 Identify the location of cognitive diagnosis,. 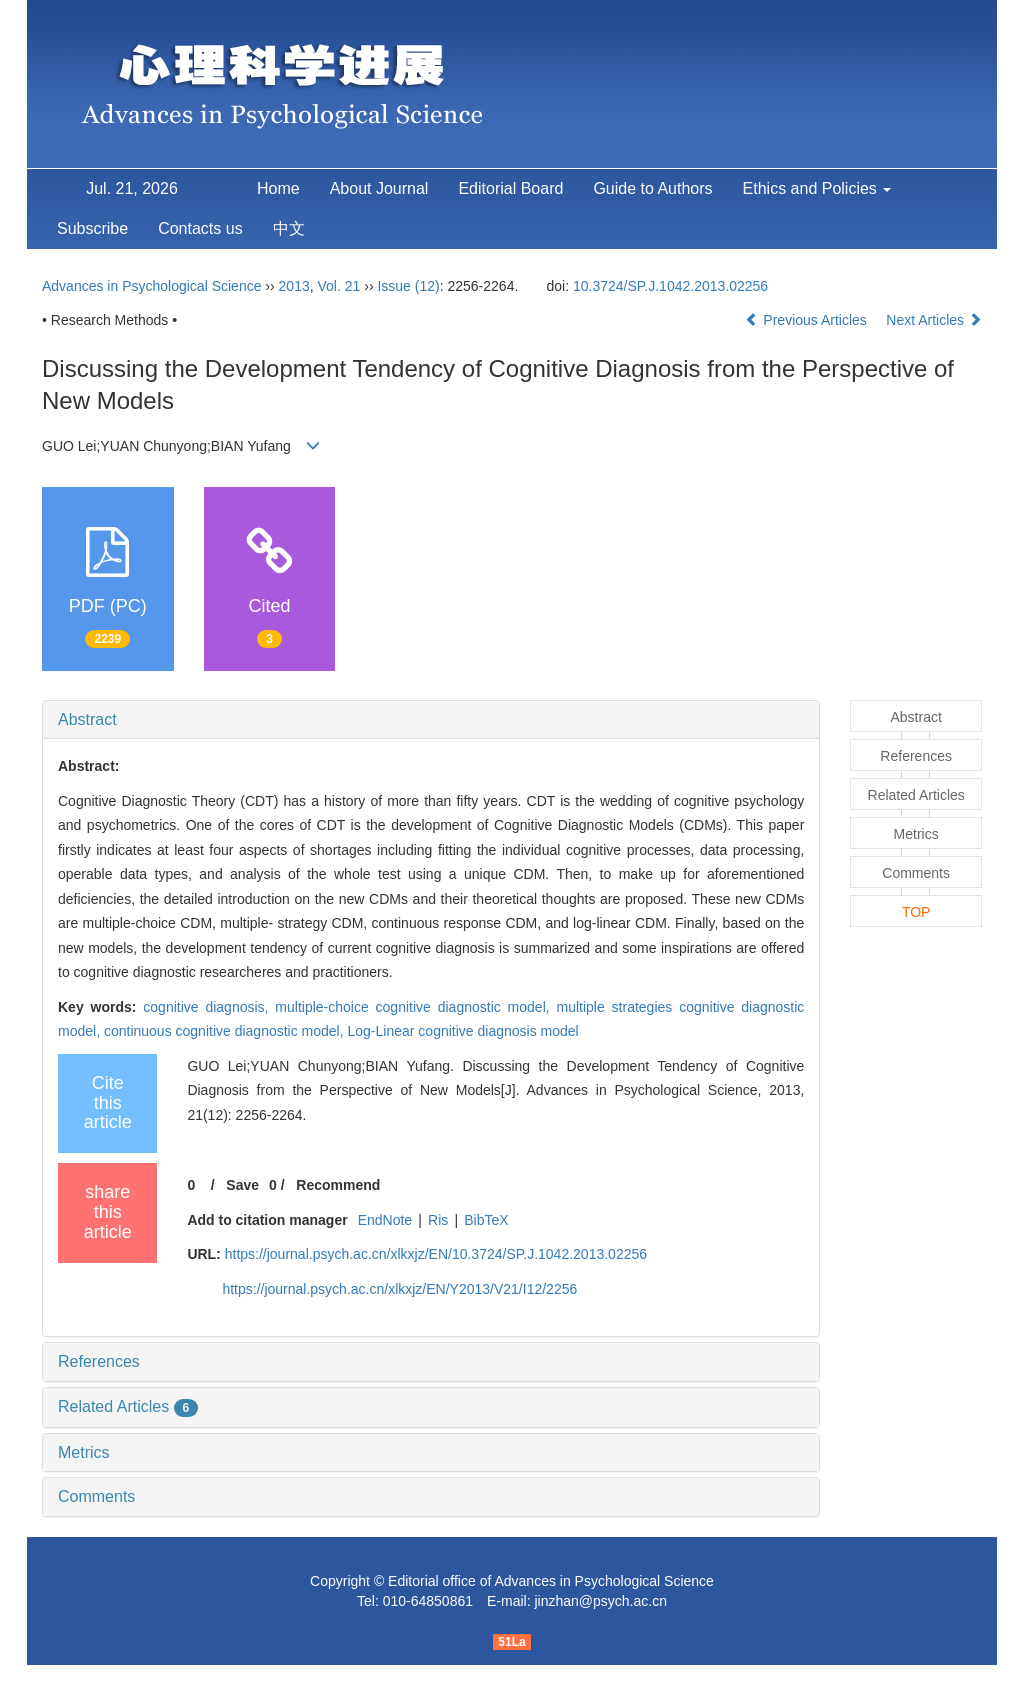
(209, 1007).